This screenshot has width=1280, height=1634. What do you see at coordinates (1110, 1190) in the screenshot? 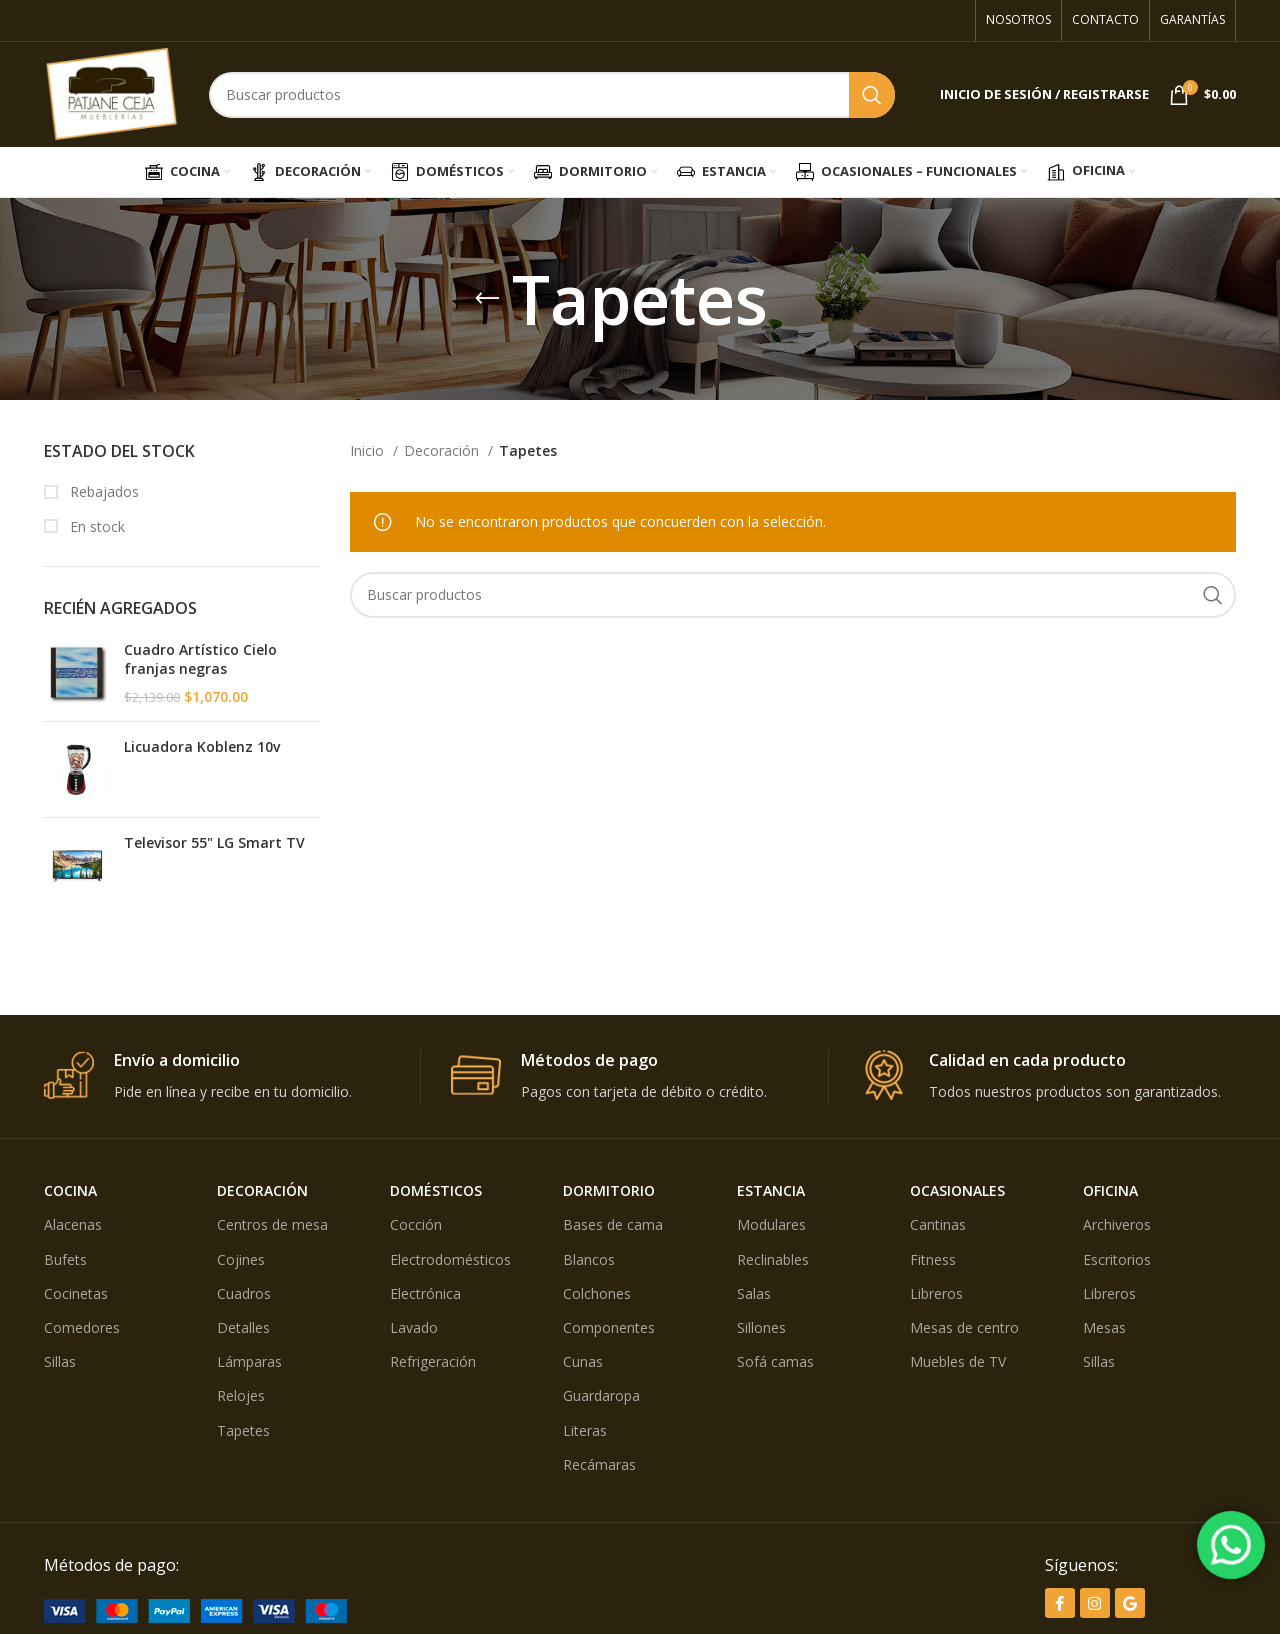
I see `OFICINA` at bounding box center [1110, 1190].